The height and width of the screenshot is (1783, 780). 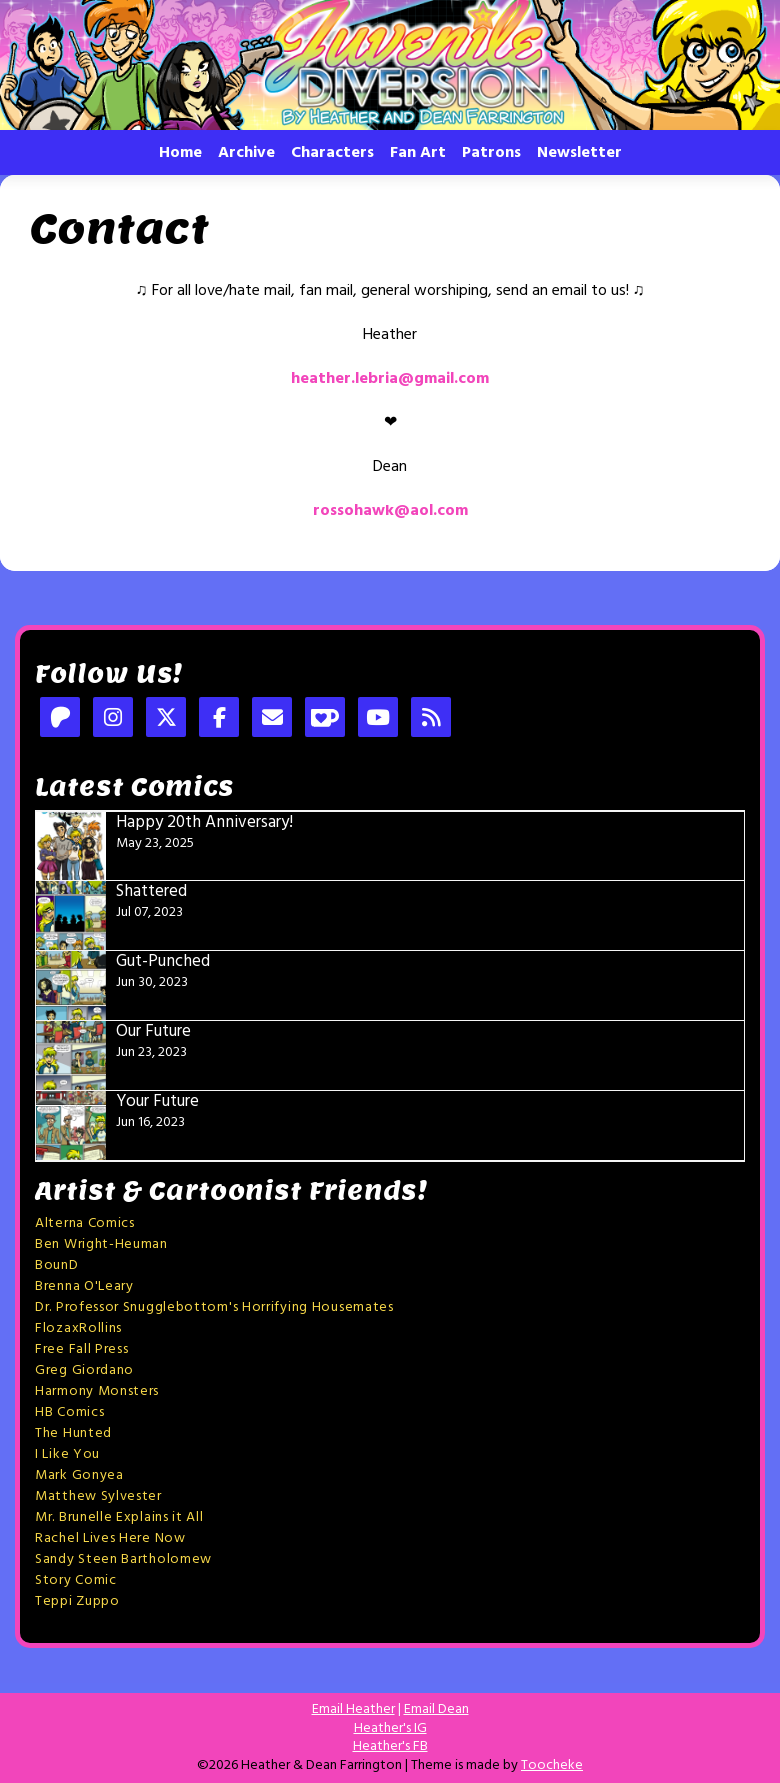 What do you see at coordinates (110, 1538) in the screenshot?
I see `Rachel Lives Here Now` at bounding box center [110, 1538].